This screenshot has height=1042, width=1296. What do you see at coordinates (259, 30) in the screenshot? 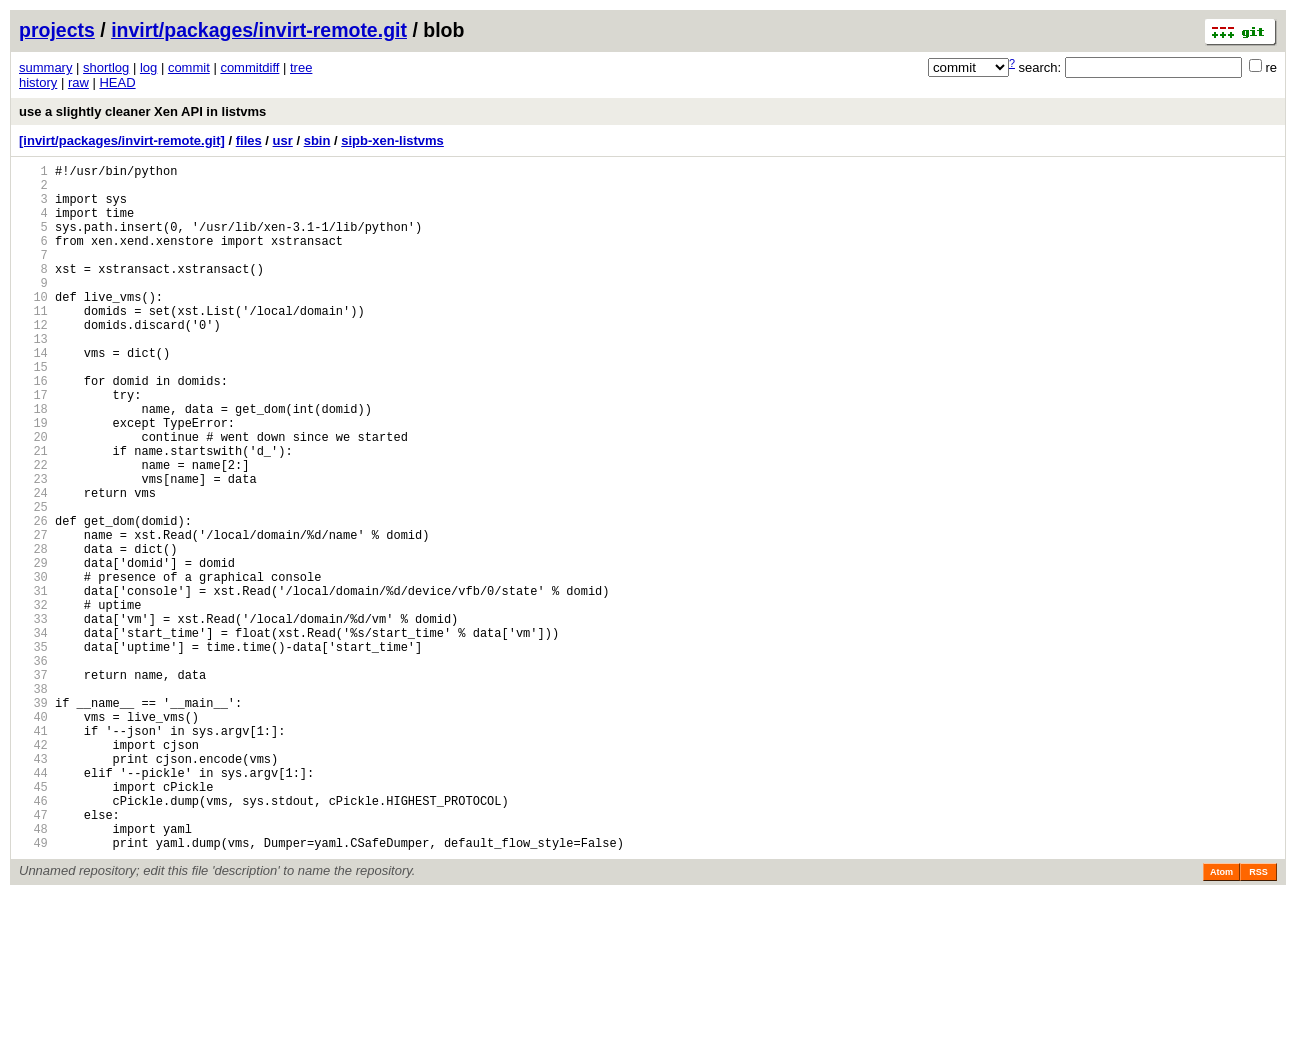
I see `invirt/packages/invirt-remote.git` at bounding box center [259, 30].